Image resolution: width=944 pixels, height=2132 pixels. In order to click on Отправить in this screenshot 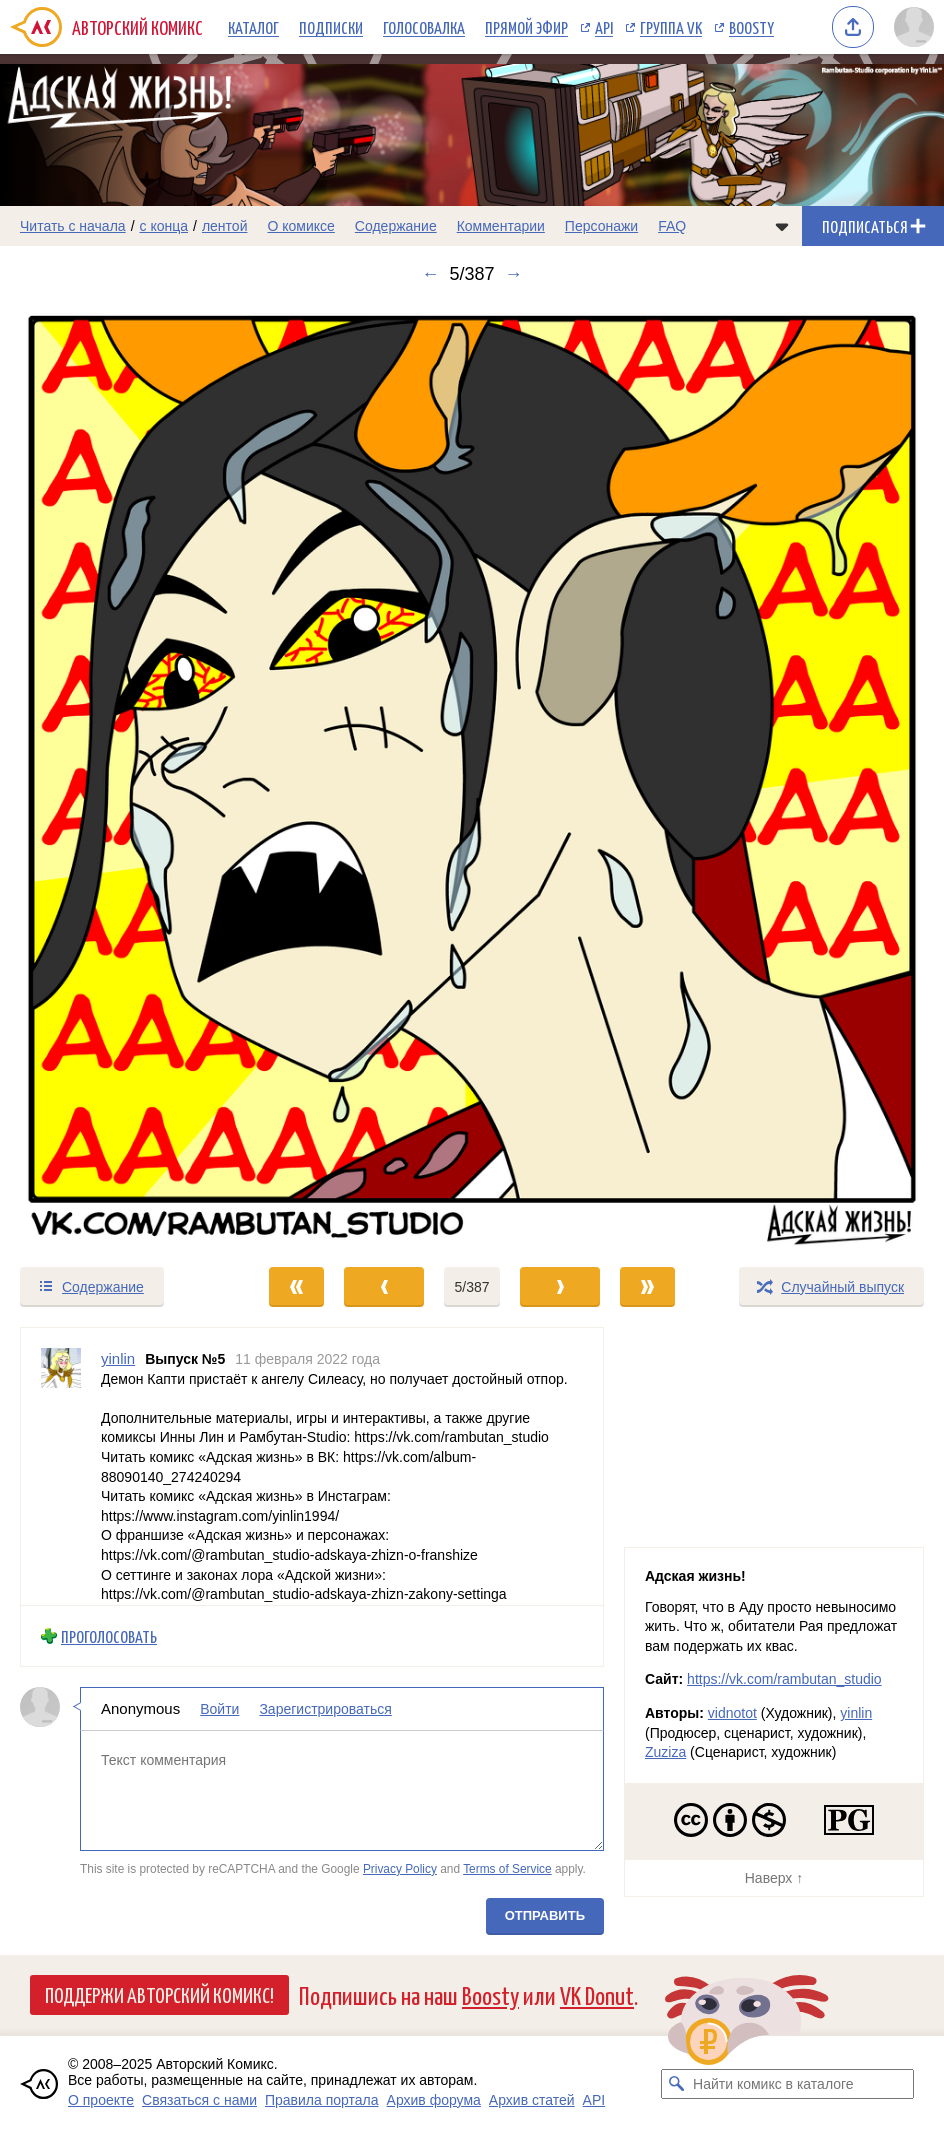, I will do `click(545, 1915)`.